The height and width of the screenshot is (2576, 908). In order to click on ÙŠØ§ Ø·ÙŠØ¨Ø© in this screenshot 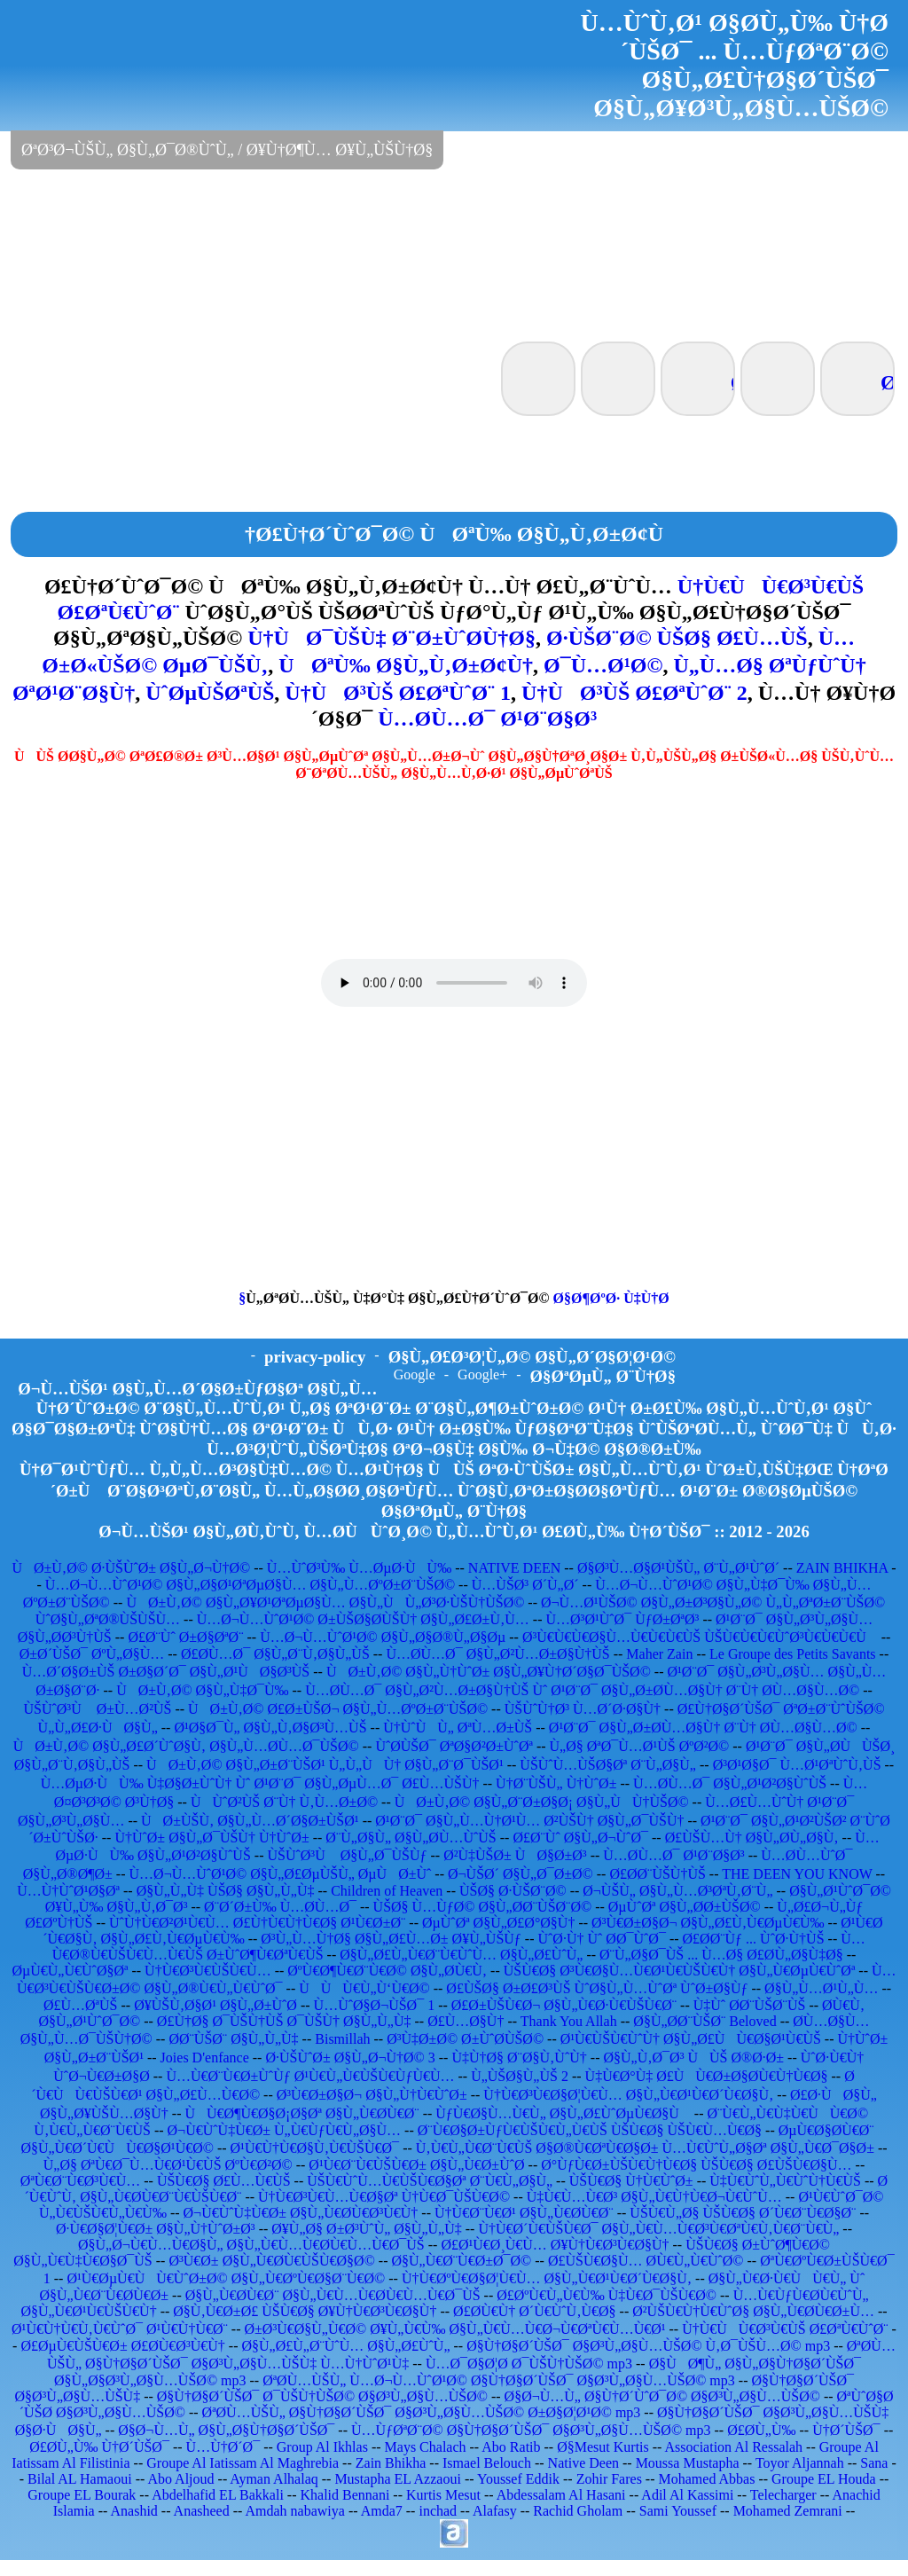, I will do `click(513, 1890)`.